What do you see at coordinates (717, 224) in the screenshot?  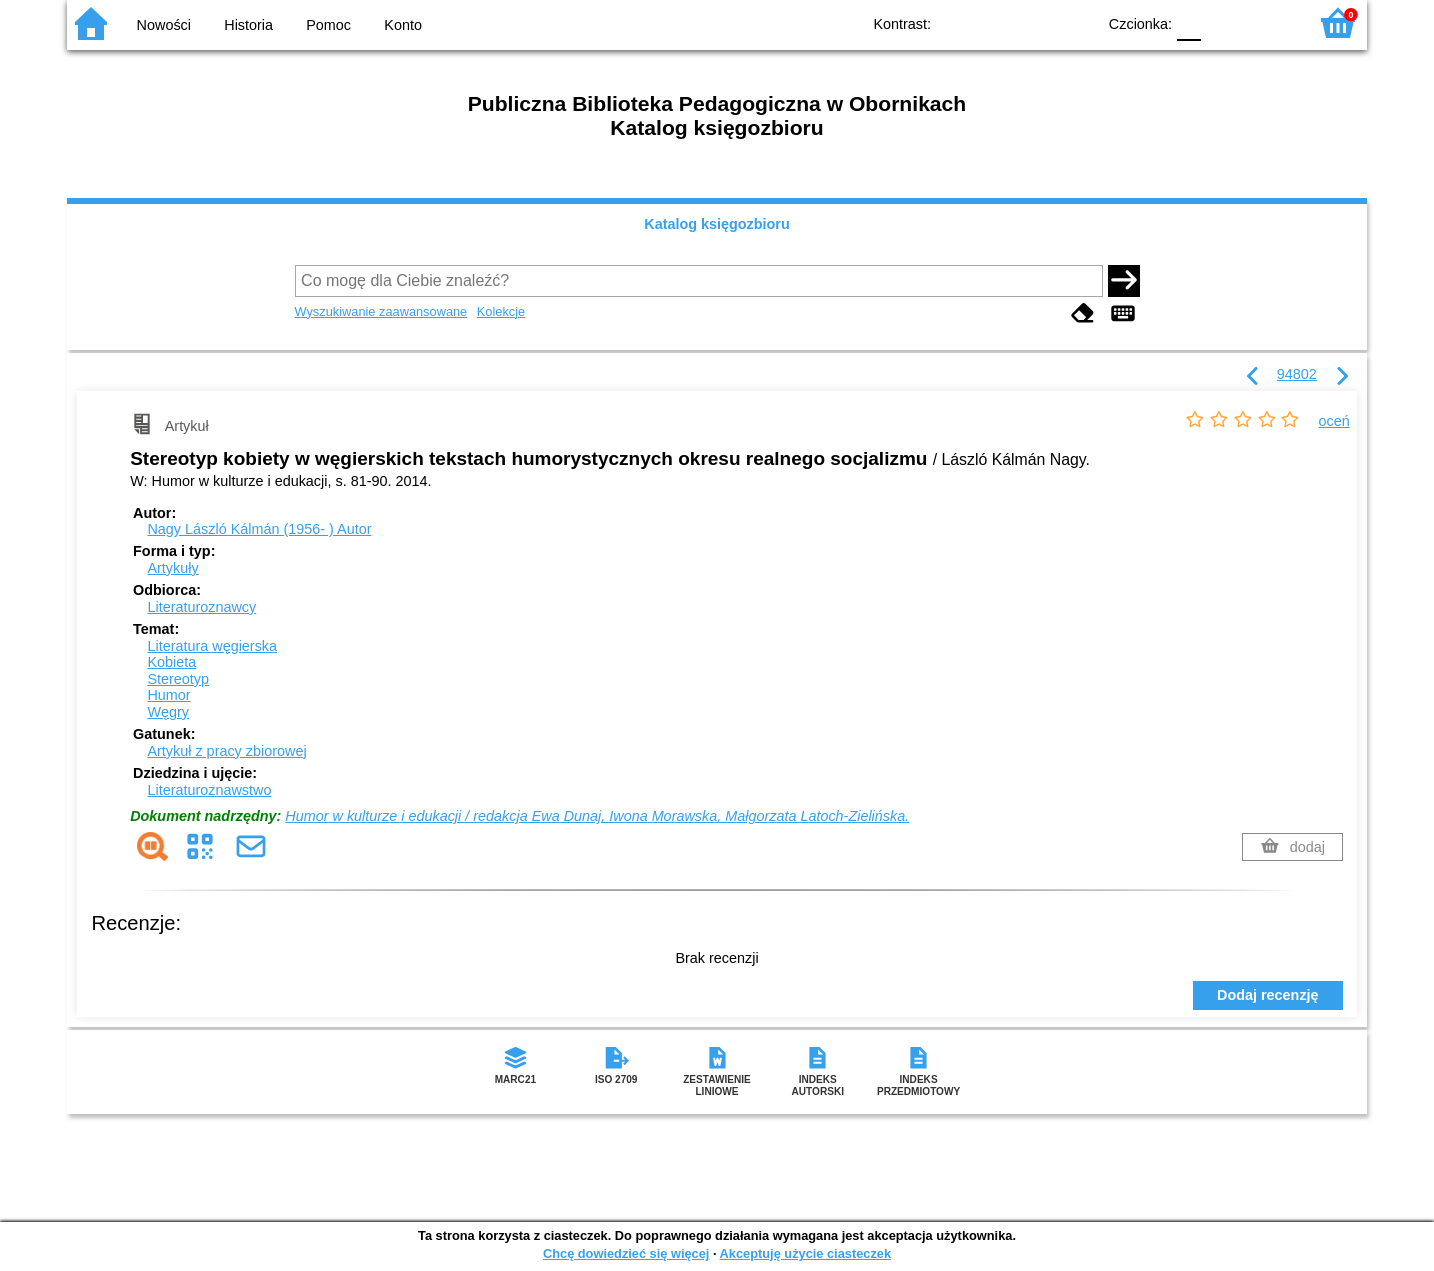 I see `Katalog księgozbioru` at bounding box center [717, 224].